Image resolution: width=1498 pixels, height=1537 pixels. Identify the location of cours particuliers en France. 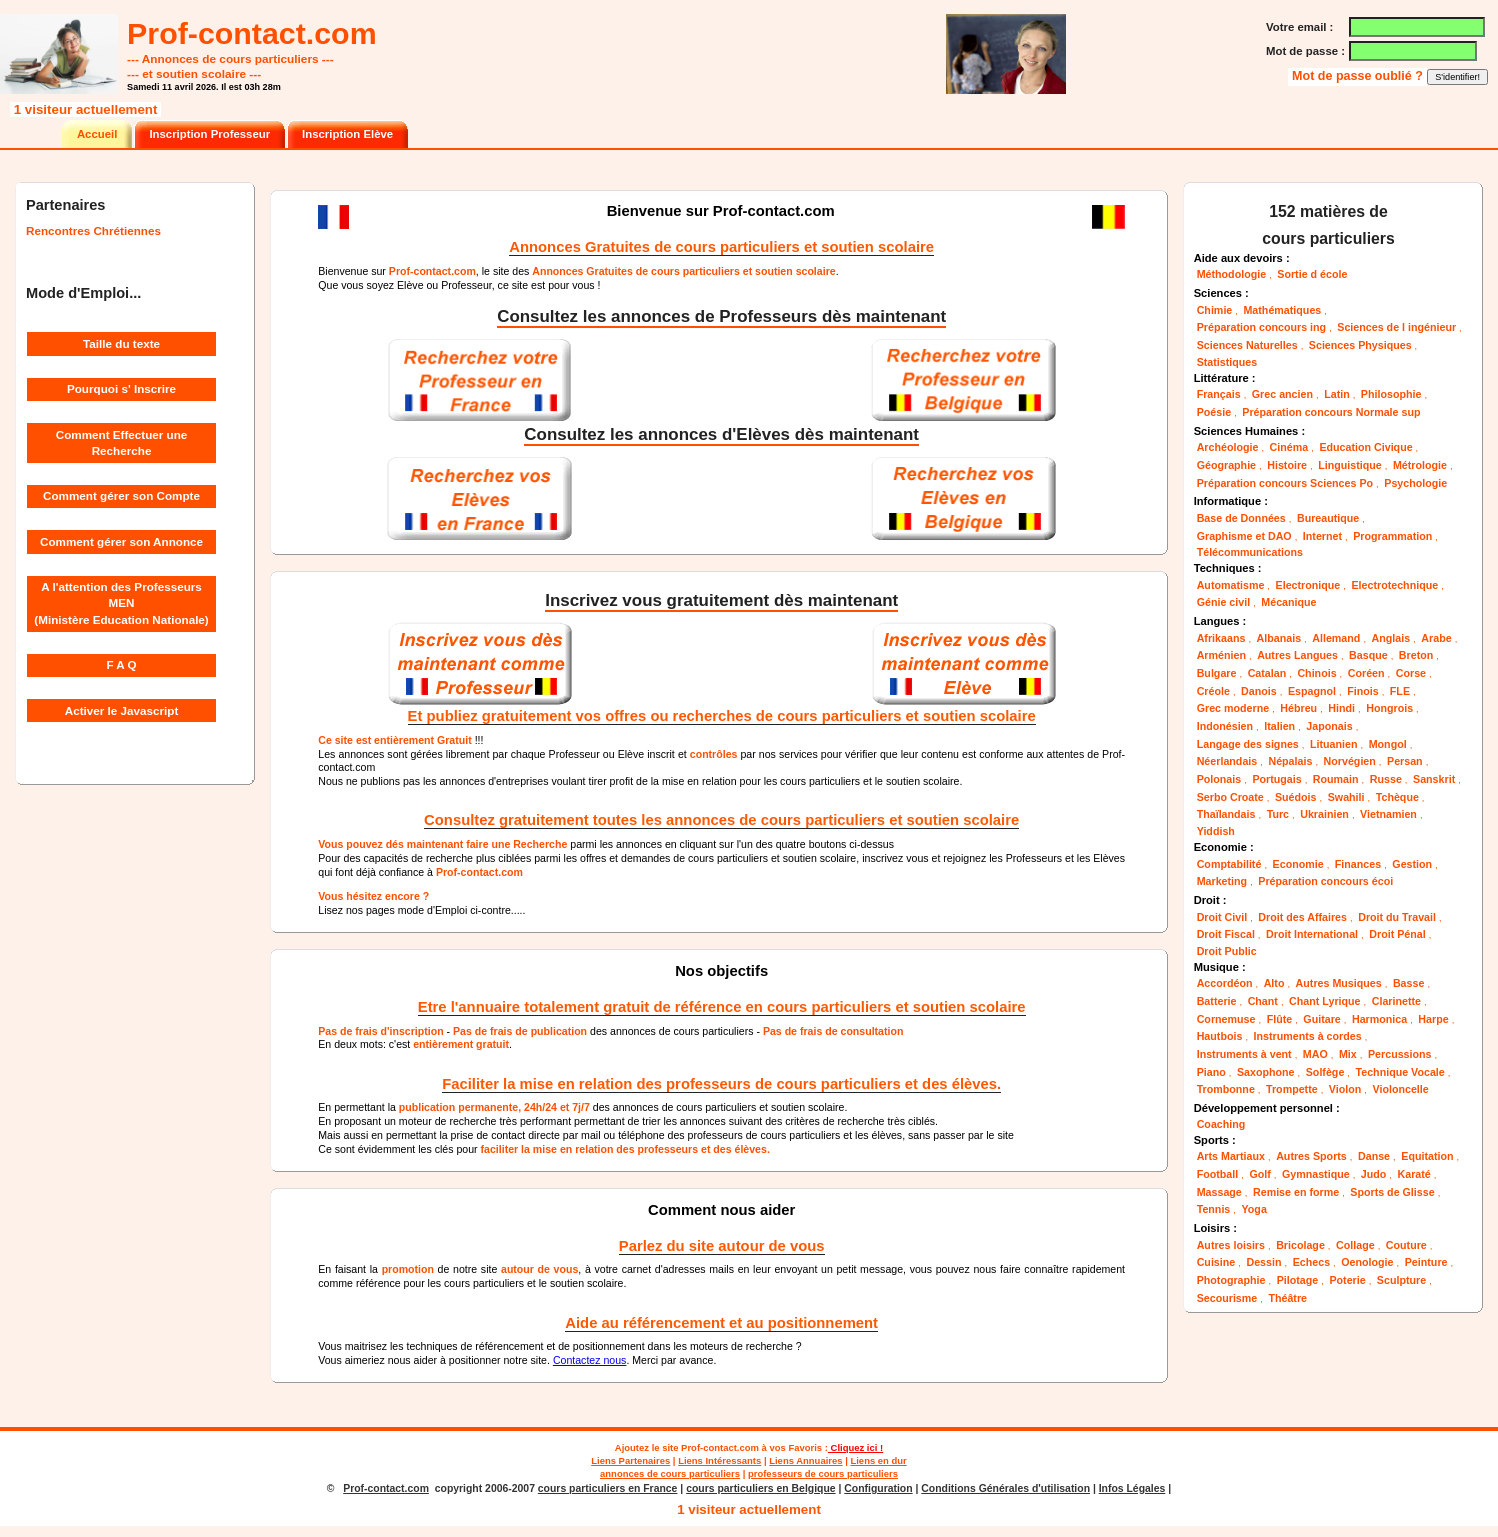
(608, 1488).